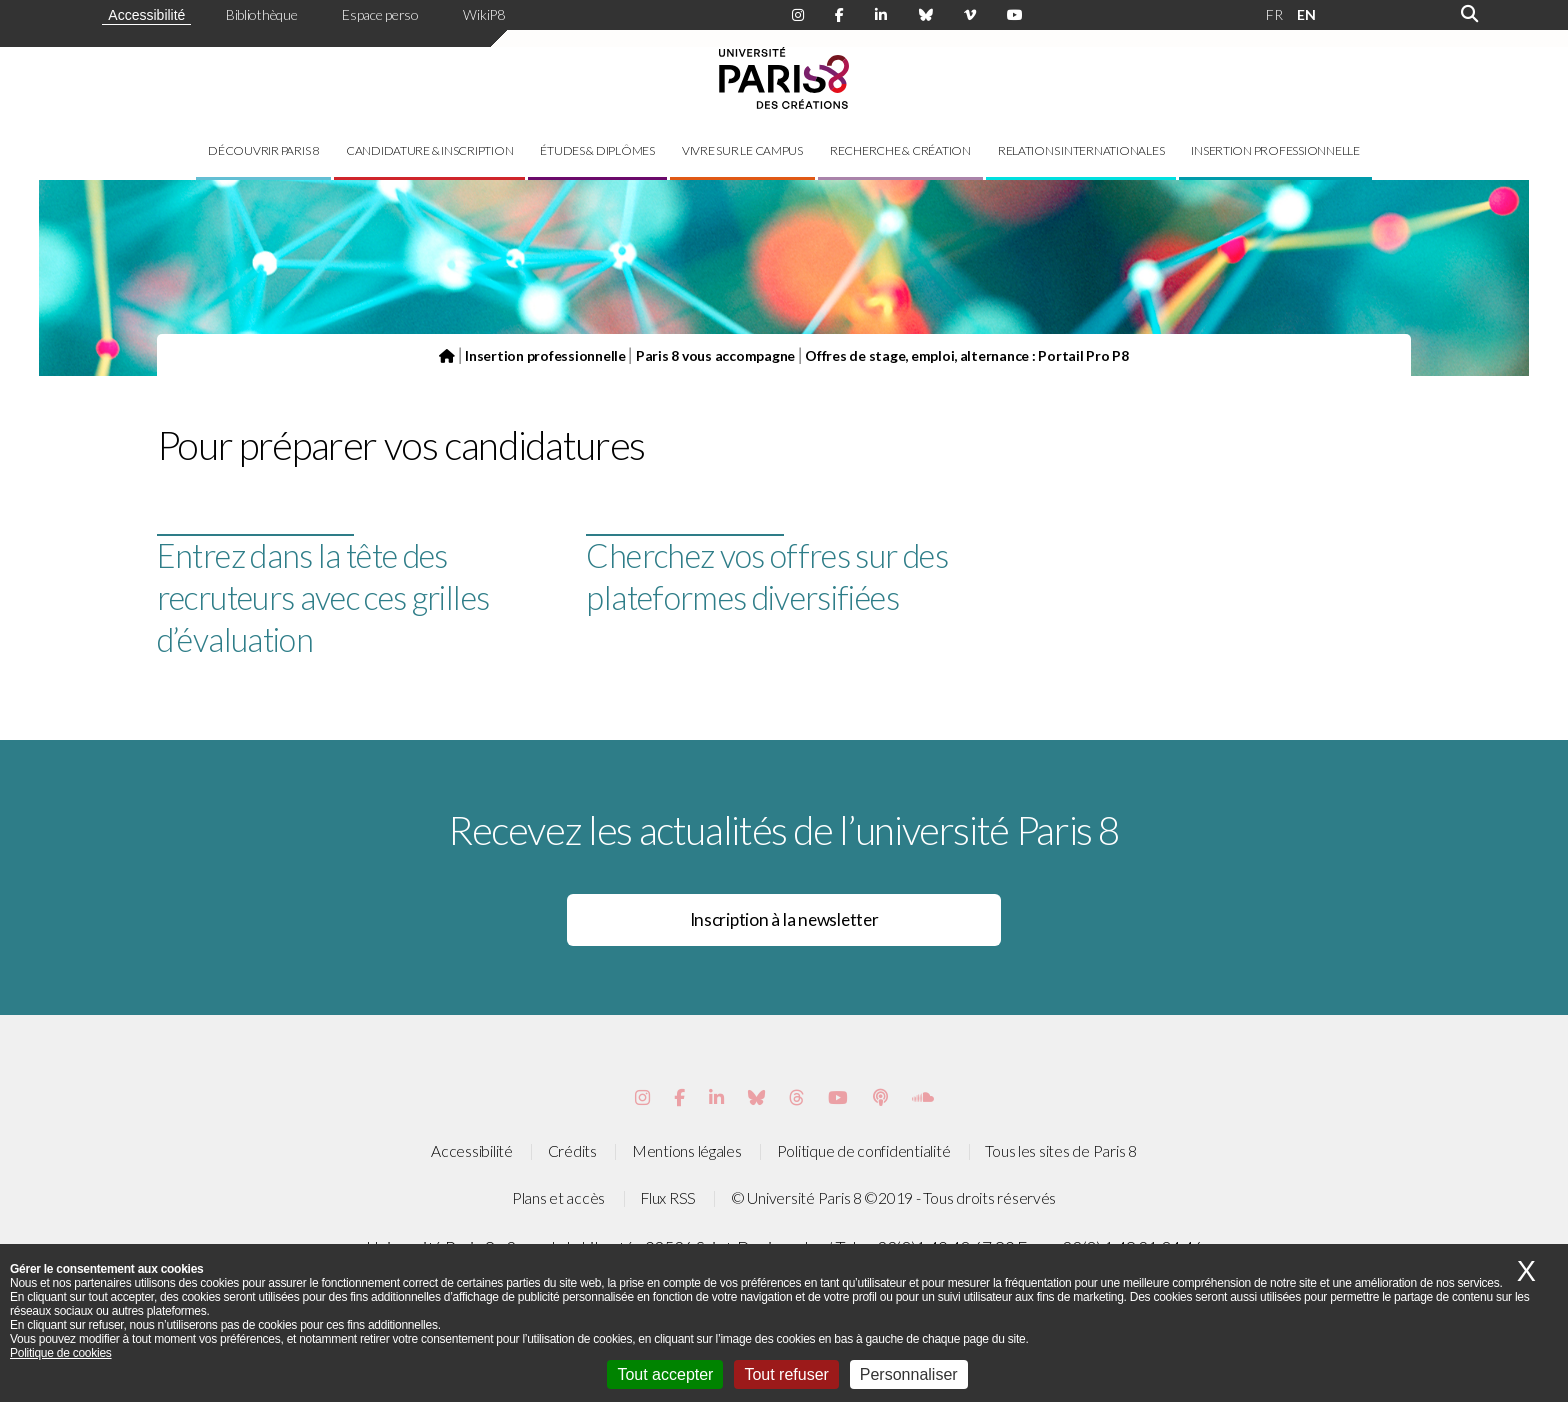 This screenshot has height=1402, width=1568. I want to click on WikiP8, so click(483, 14).